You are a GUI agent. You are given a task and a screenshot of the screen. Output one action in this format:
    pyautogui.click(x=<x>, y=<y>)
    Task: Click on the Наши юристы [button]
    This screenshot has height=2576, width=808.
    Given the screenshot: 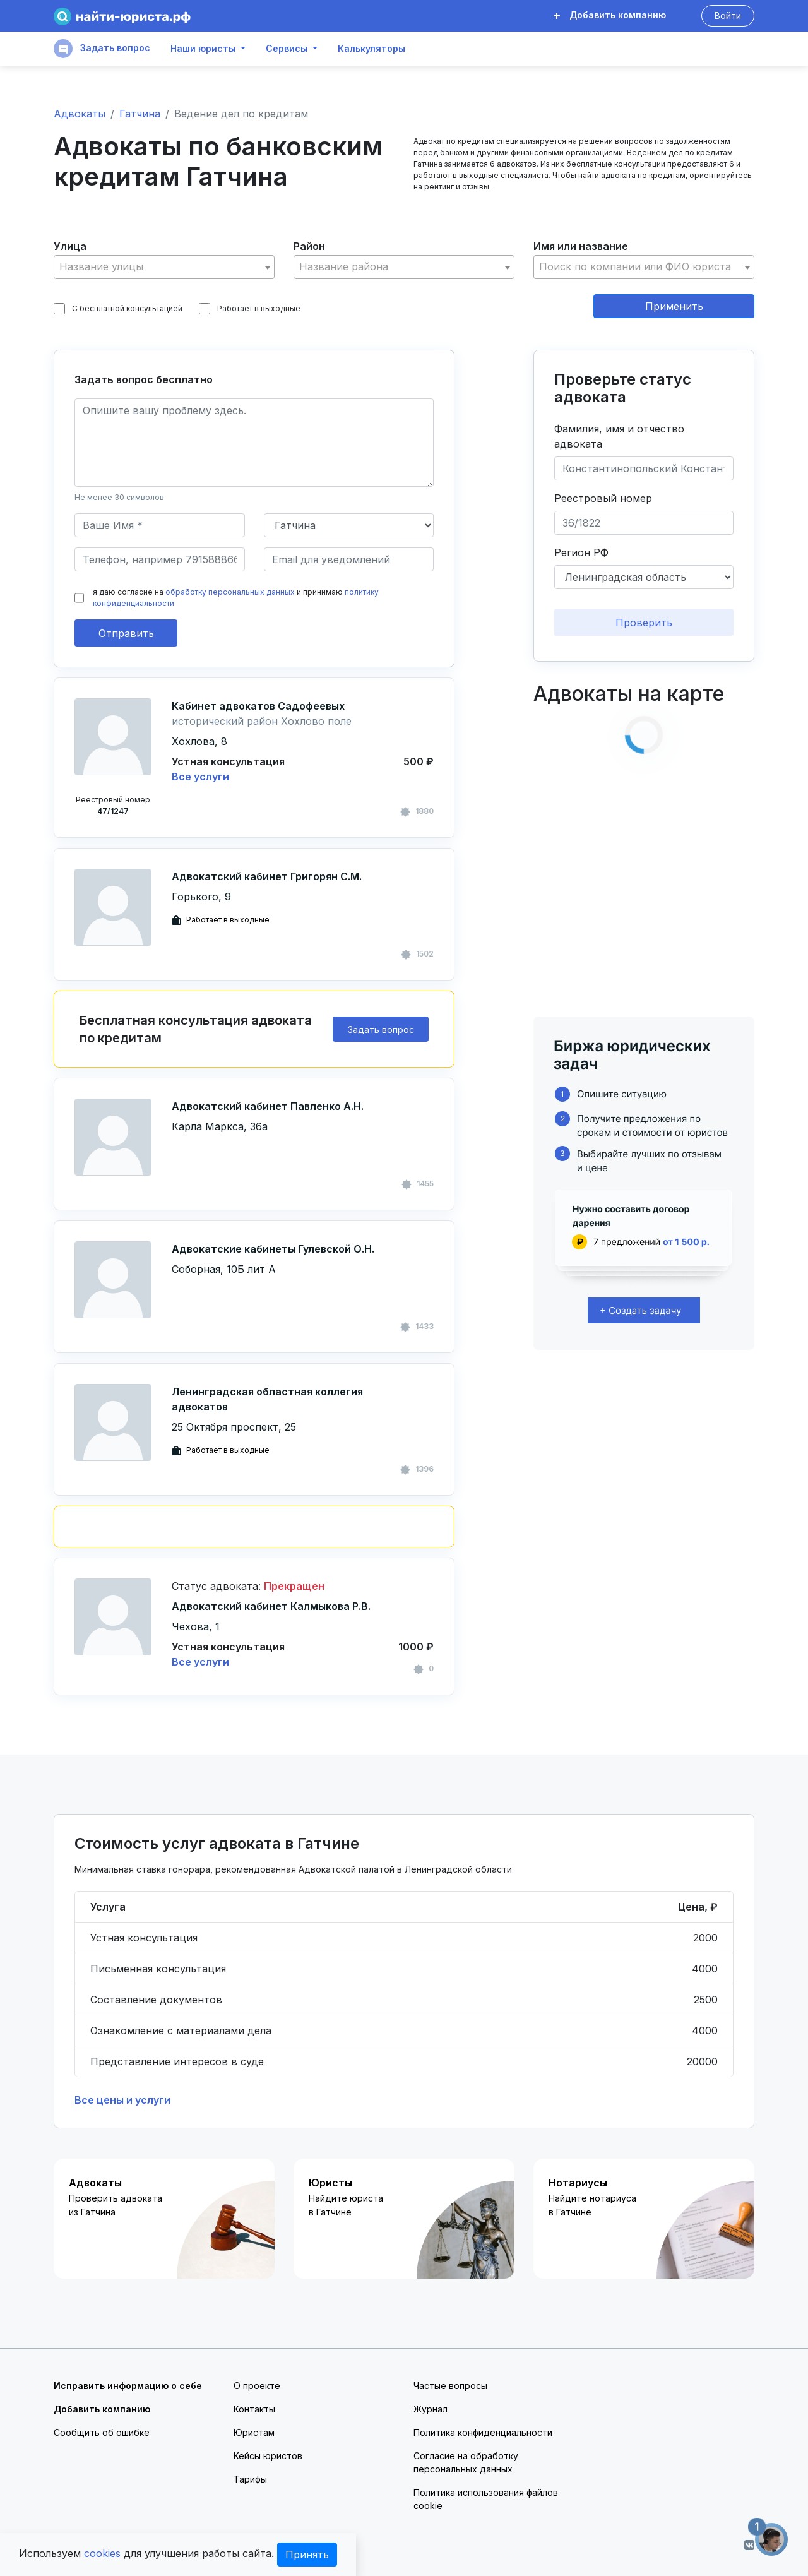 What is the action you would take?
    pyautogui.click(x=202, y=49)
    